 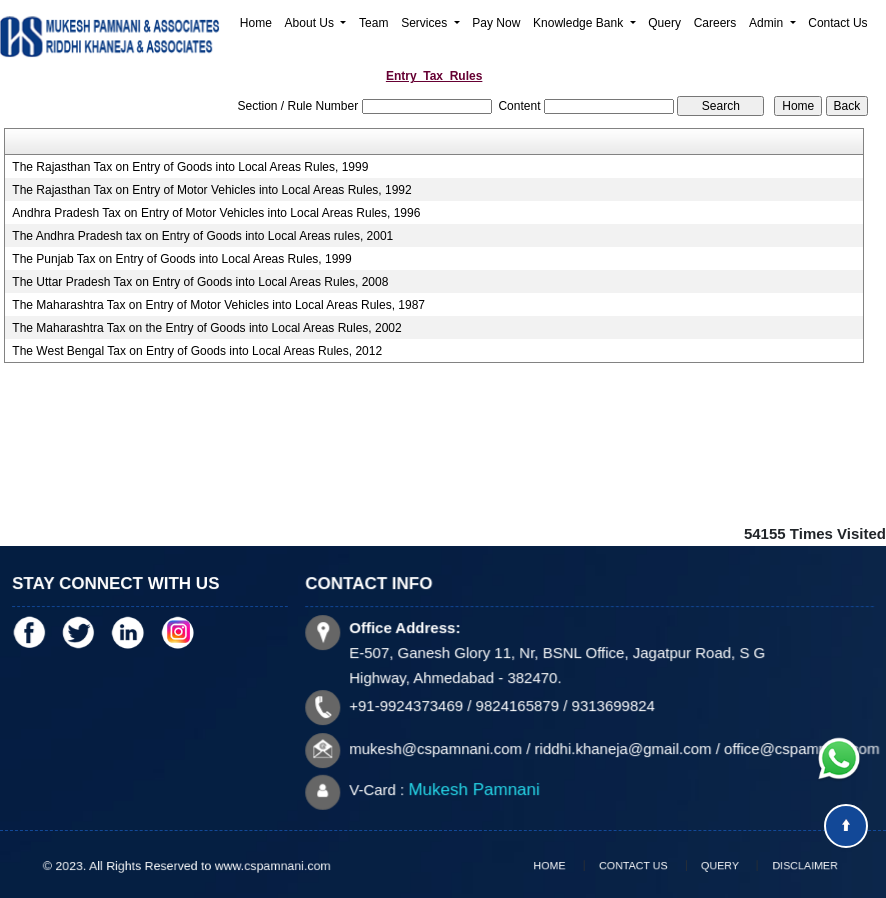 What do you see at coordinates (197, 351) in the screenshot?
I see `The West Bengal Tax on Entry of Goods into Local Areas Rules, 2012` at bounding box center [197, 351].